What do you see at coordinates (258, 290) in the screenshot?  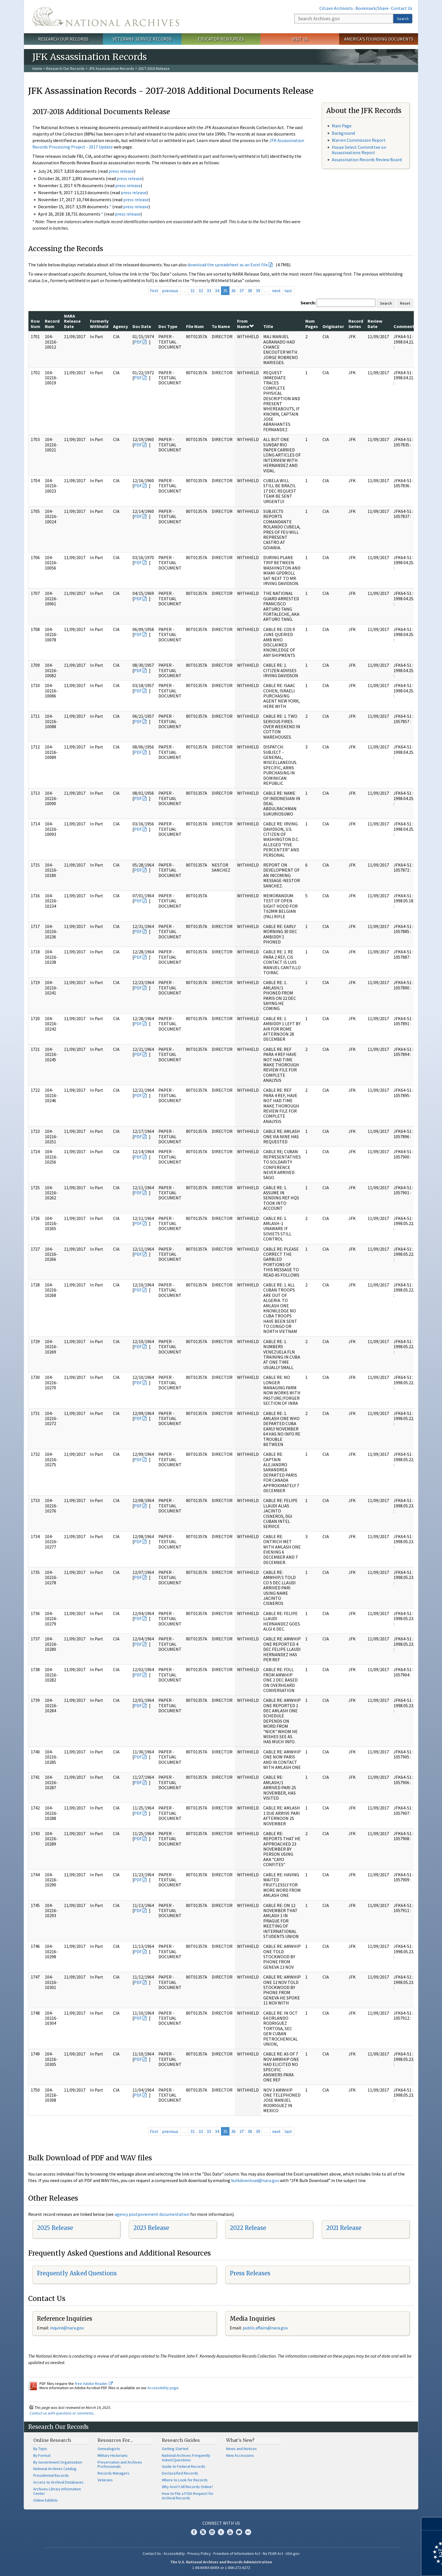 I see `39` at bounding box center [258, 290].